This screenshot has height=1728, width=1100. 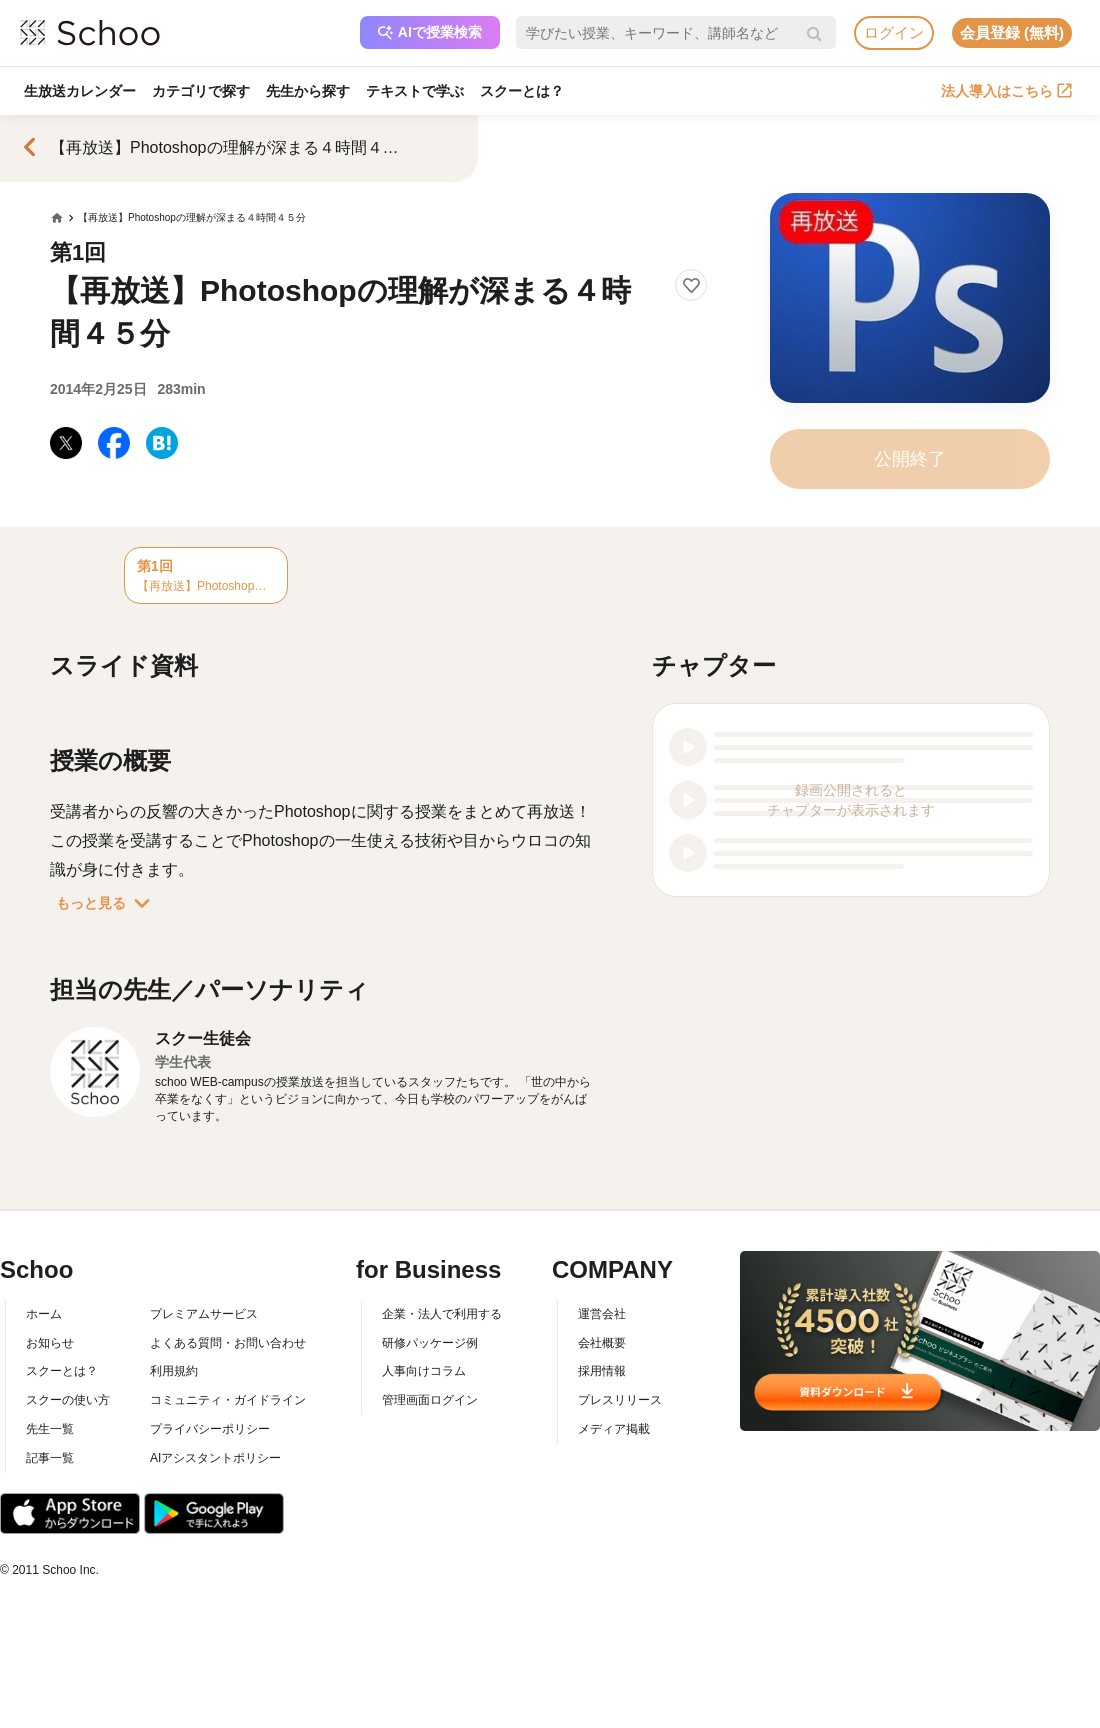 What do you see at coordinates (204, 1314) in the screenshot?
I see `プレミアムサービス` at bounding box center [204, 1314].